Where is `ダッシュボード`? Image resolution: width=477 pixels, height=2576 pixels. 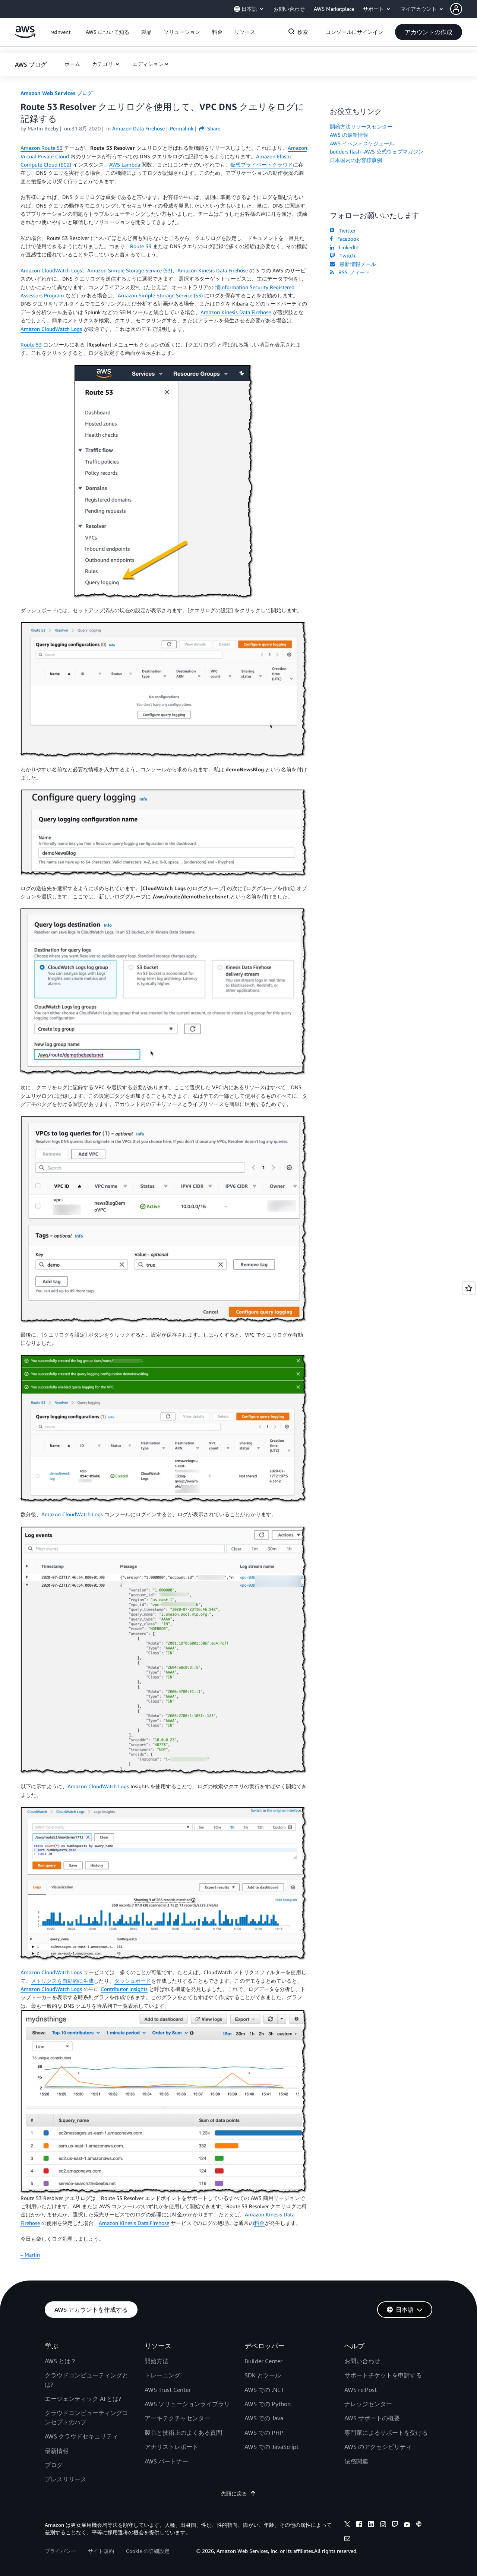 ダッシュボード is located at coordinates (132, 1981).